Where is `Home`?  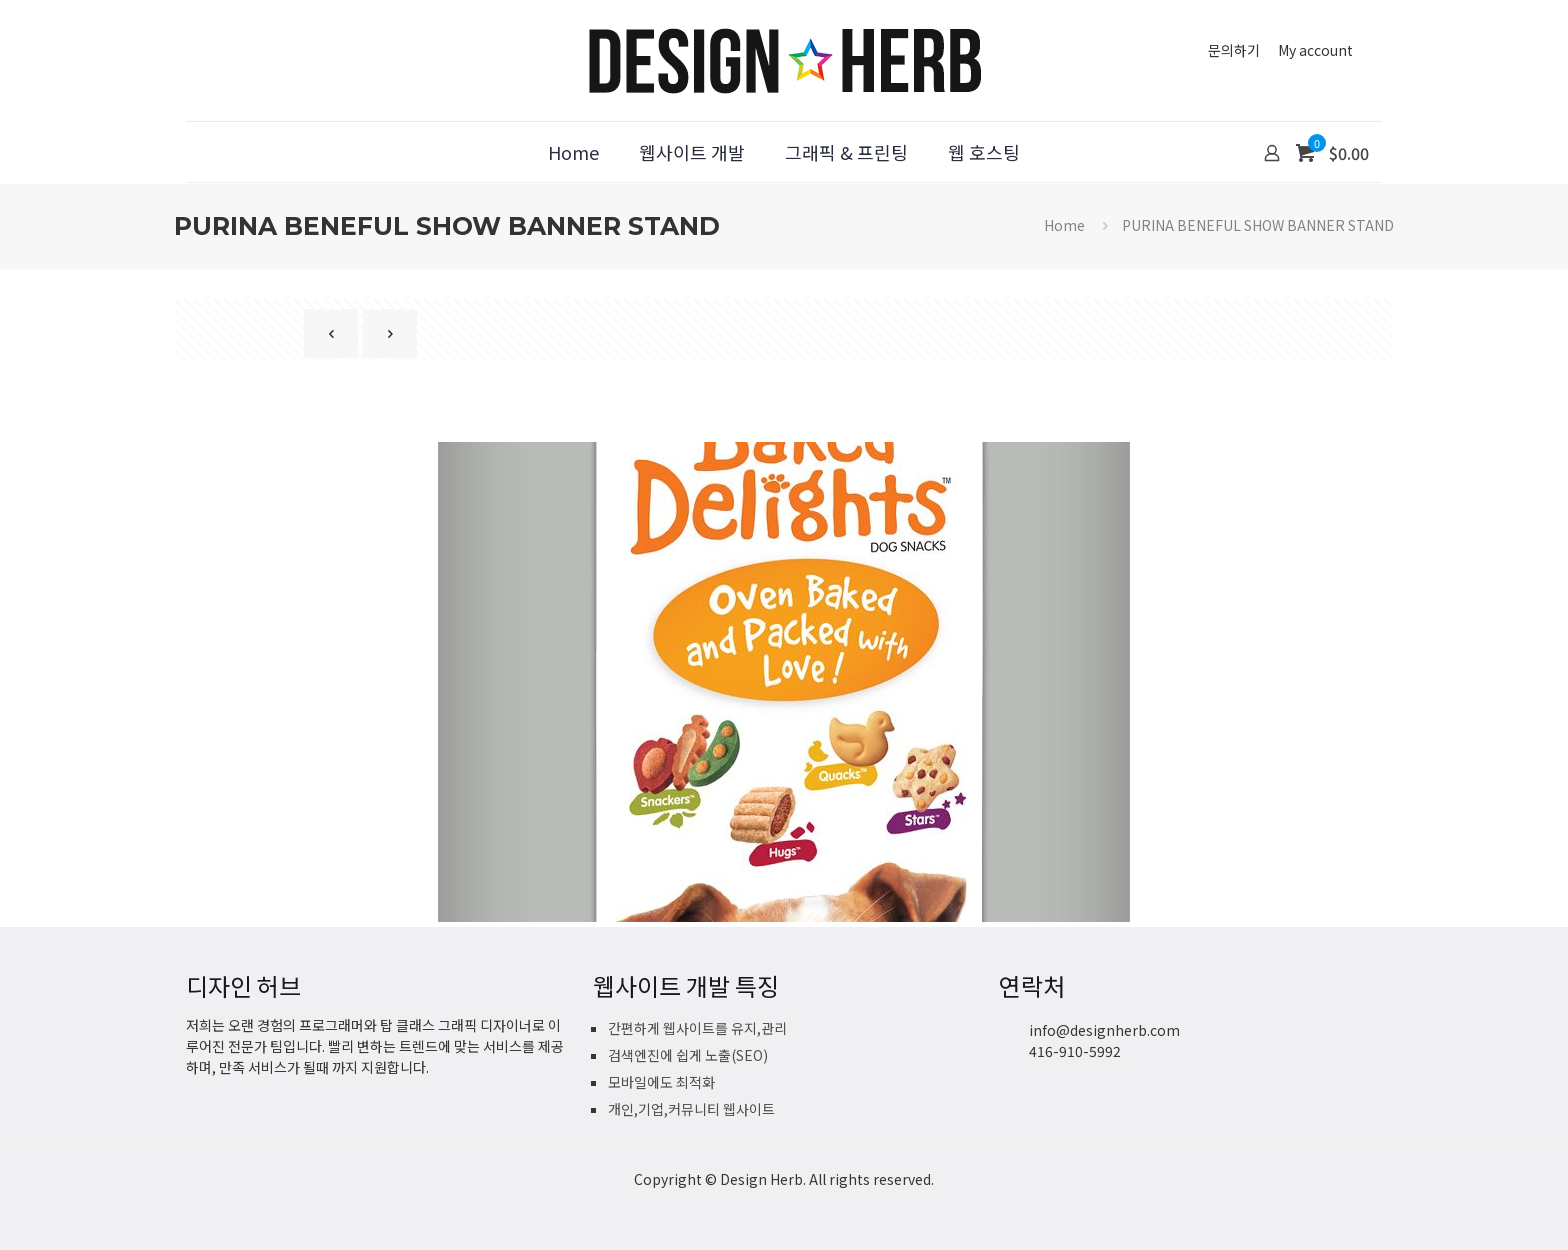
Home is located at coordinates (1064, 225).